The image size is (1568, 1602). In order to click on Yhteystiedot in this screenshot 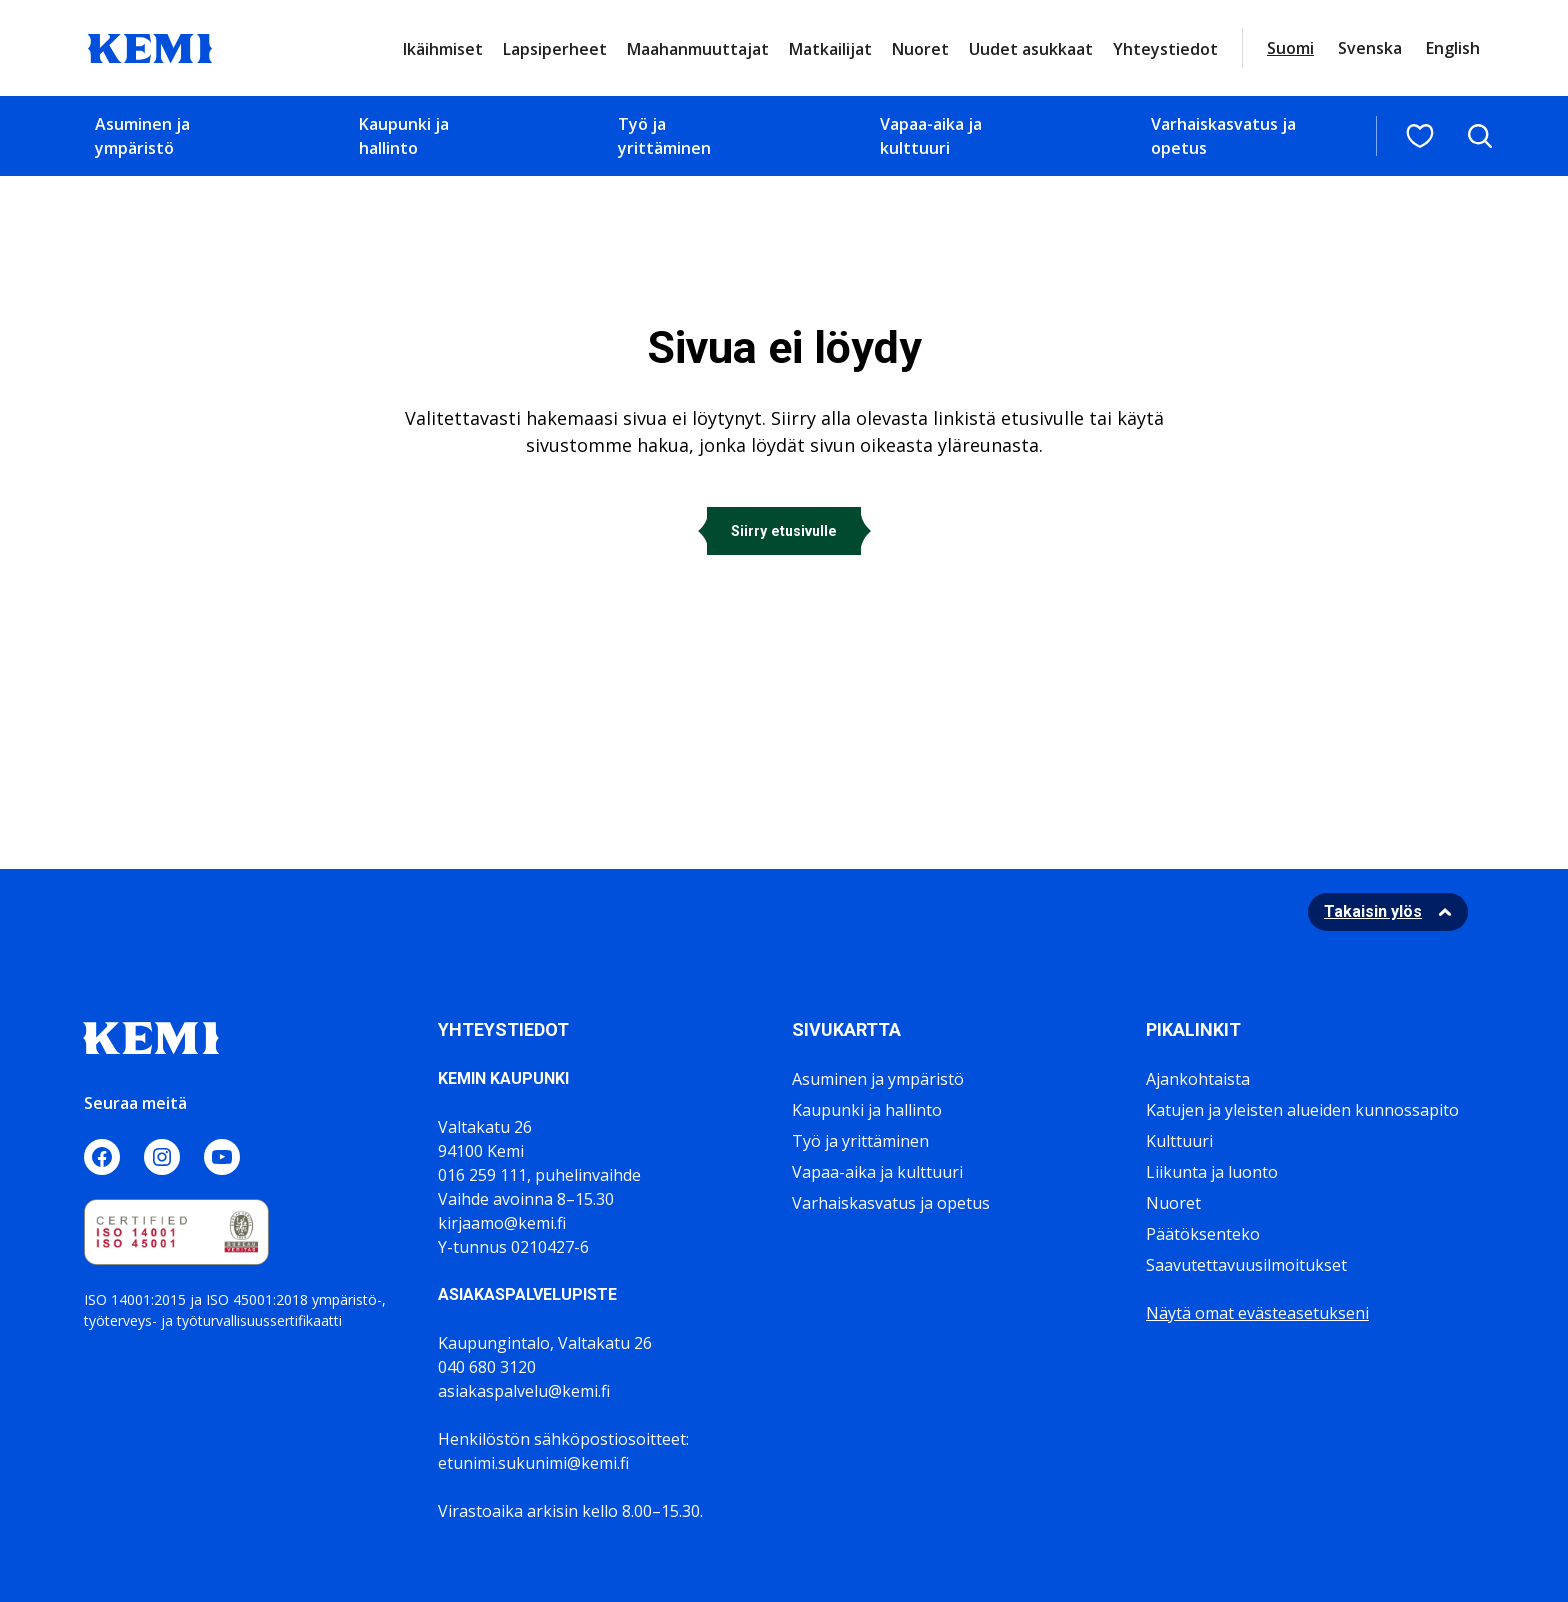, I will do `click(1165, 49)`.